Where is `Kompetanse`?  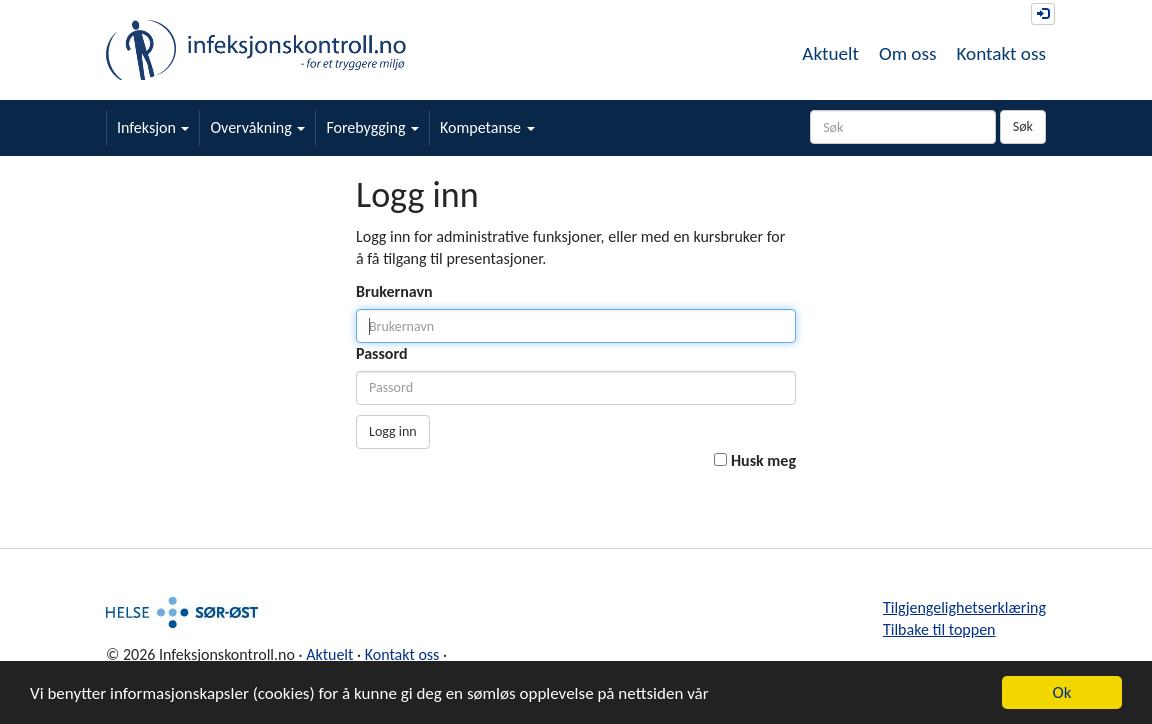 Kompetanse is located at coordinates (487, 127).